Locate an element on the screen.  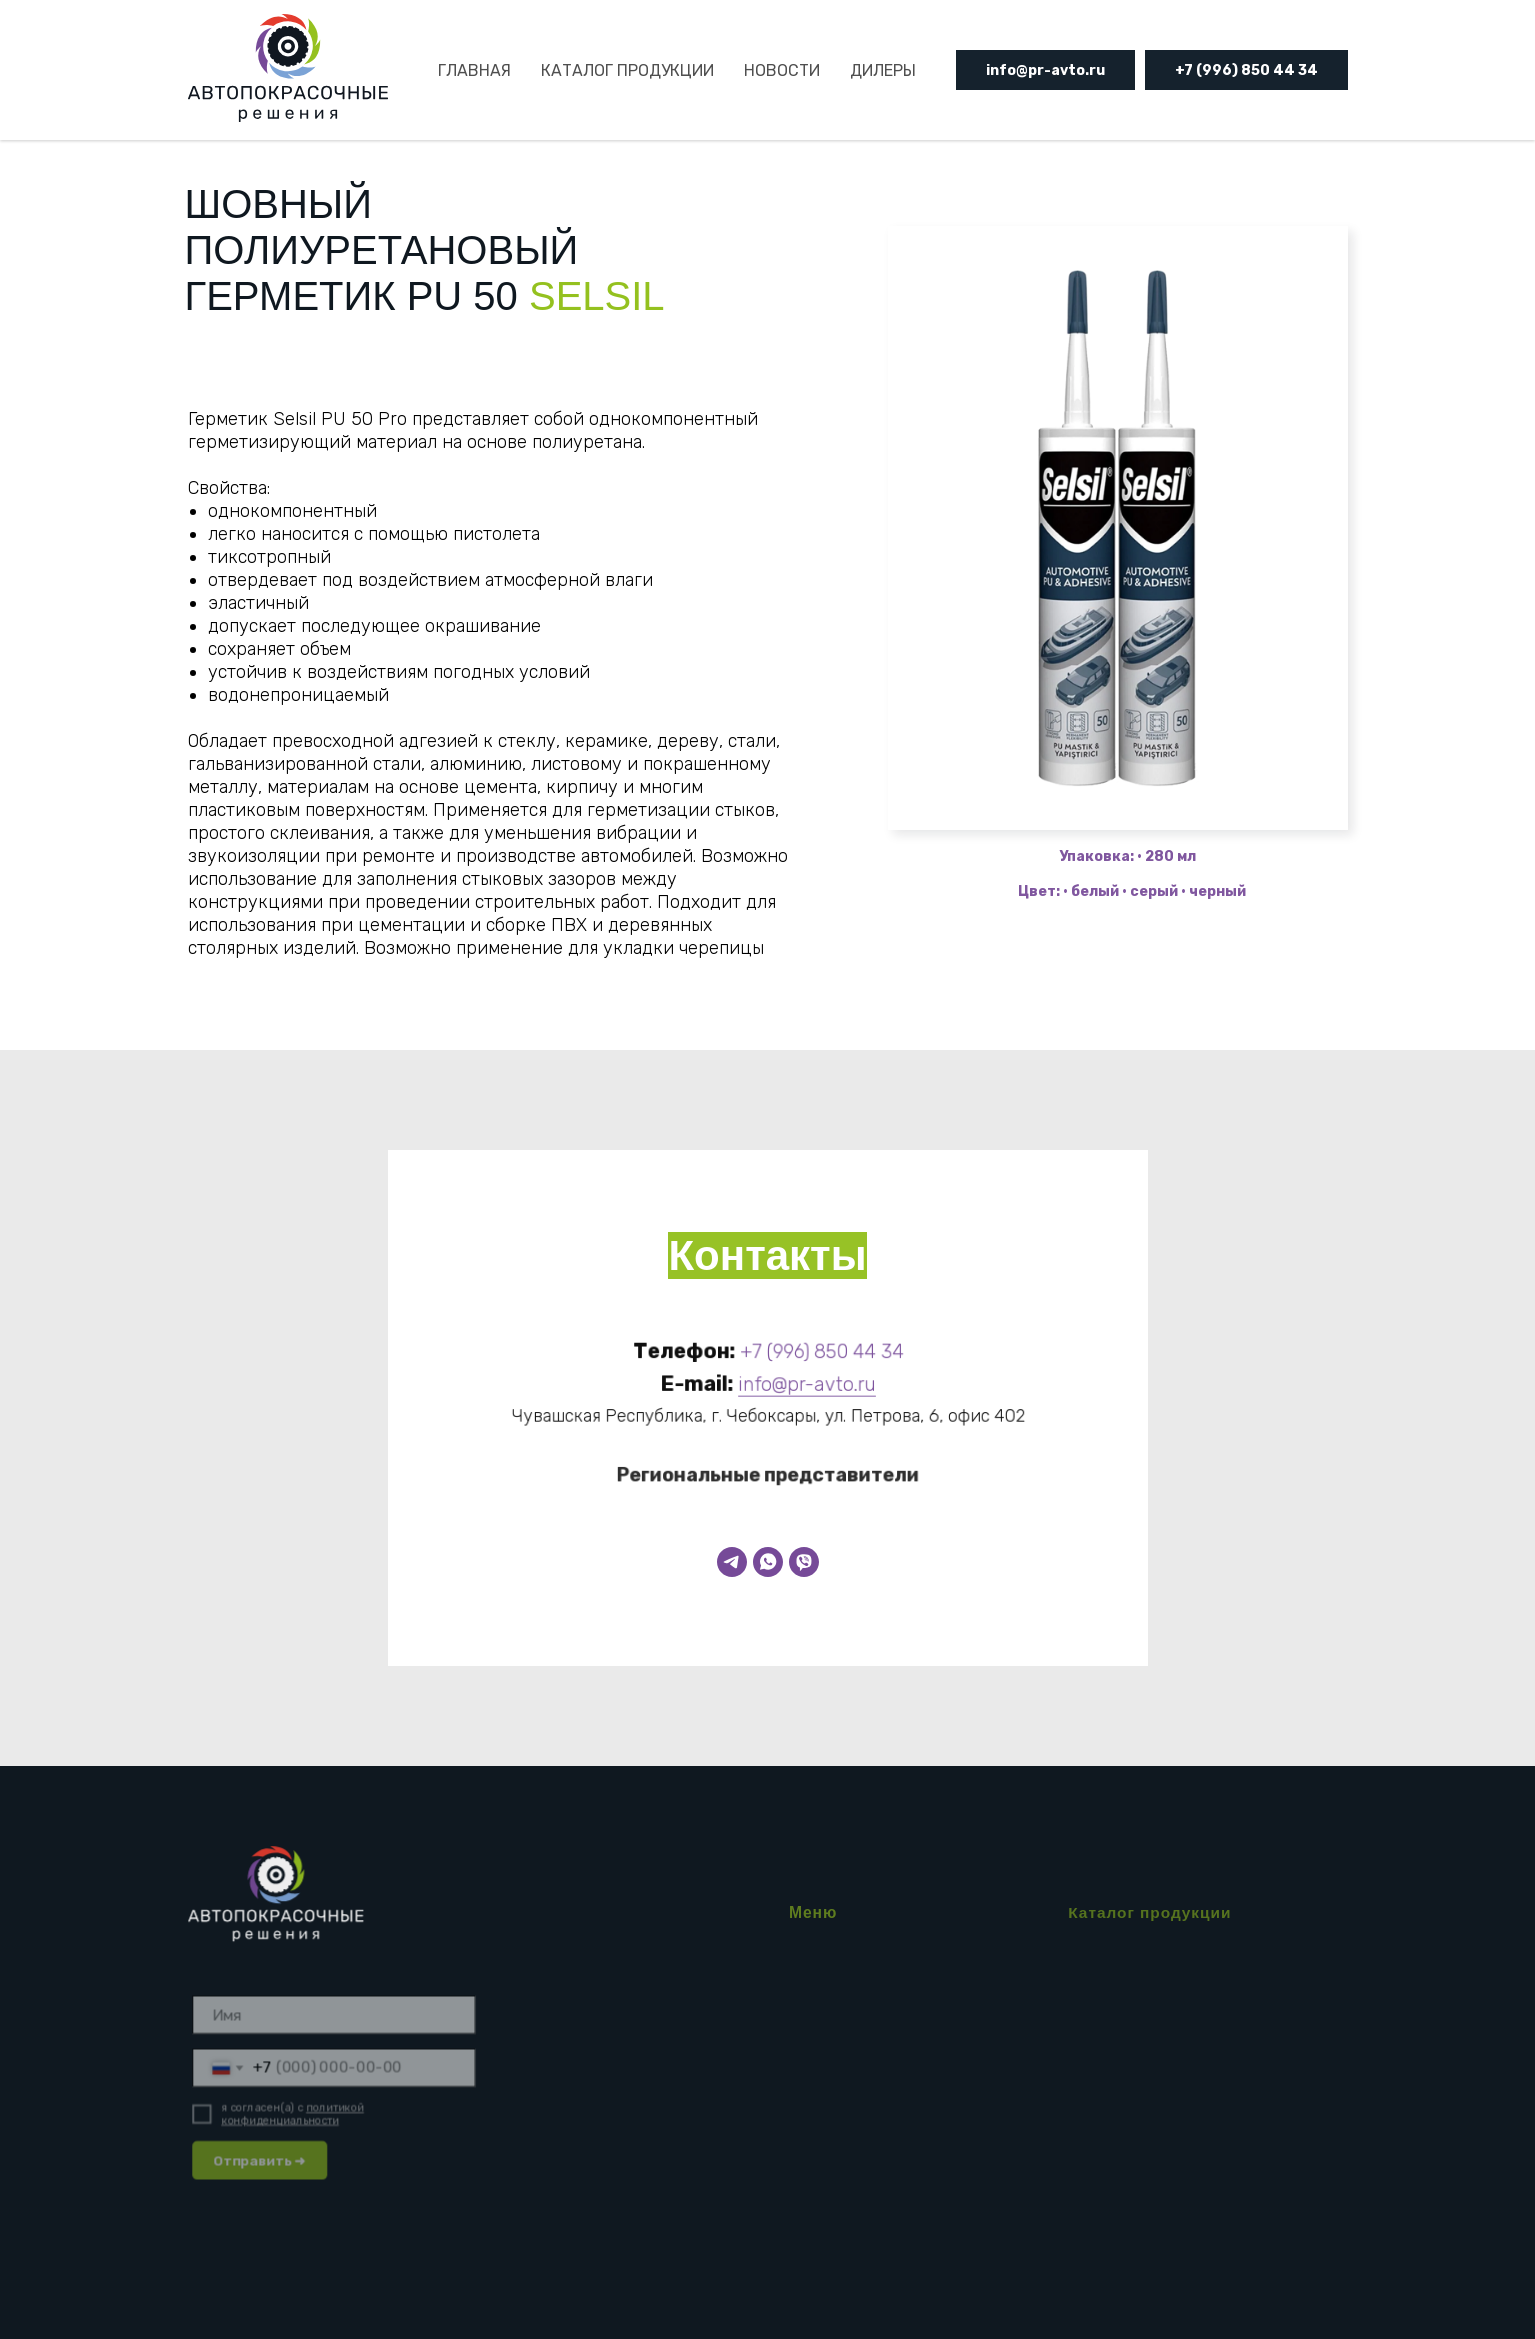
КАТАЛОГ ПРОДУКЦИИ is located at coordinates (627, 70).